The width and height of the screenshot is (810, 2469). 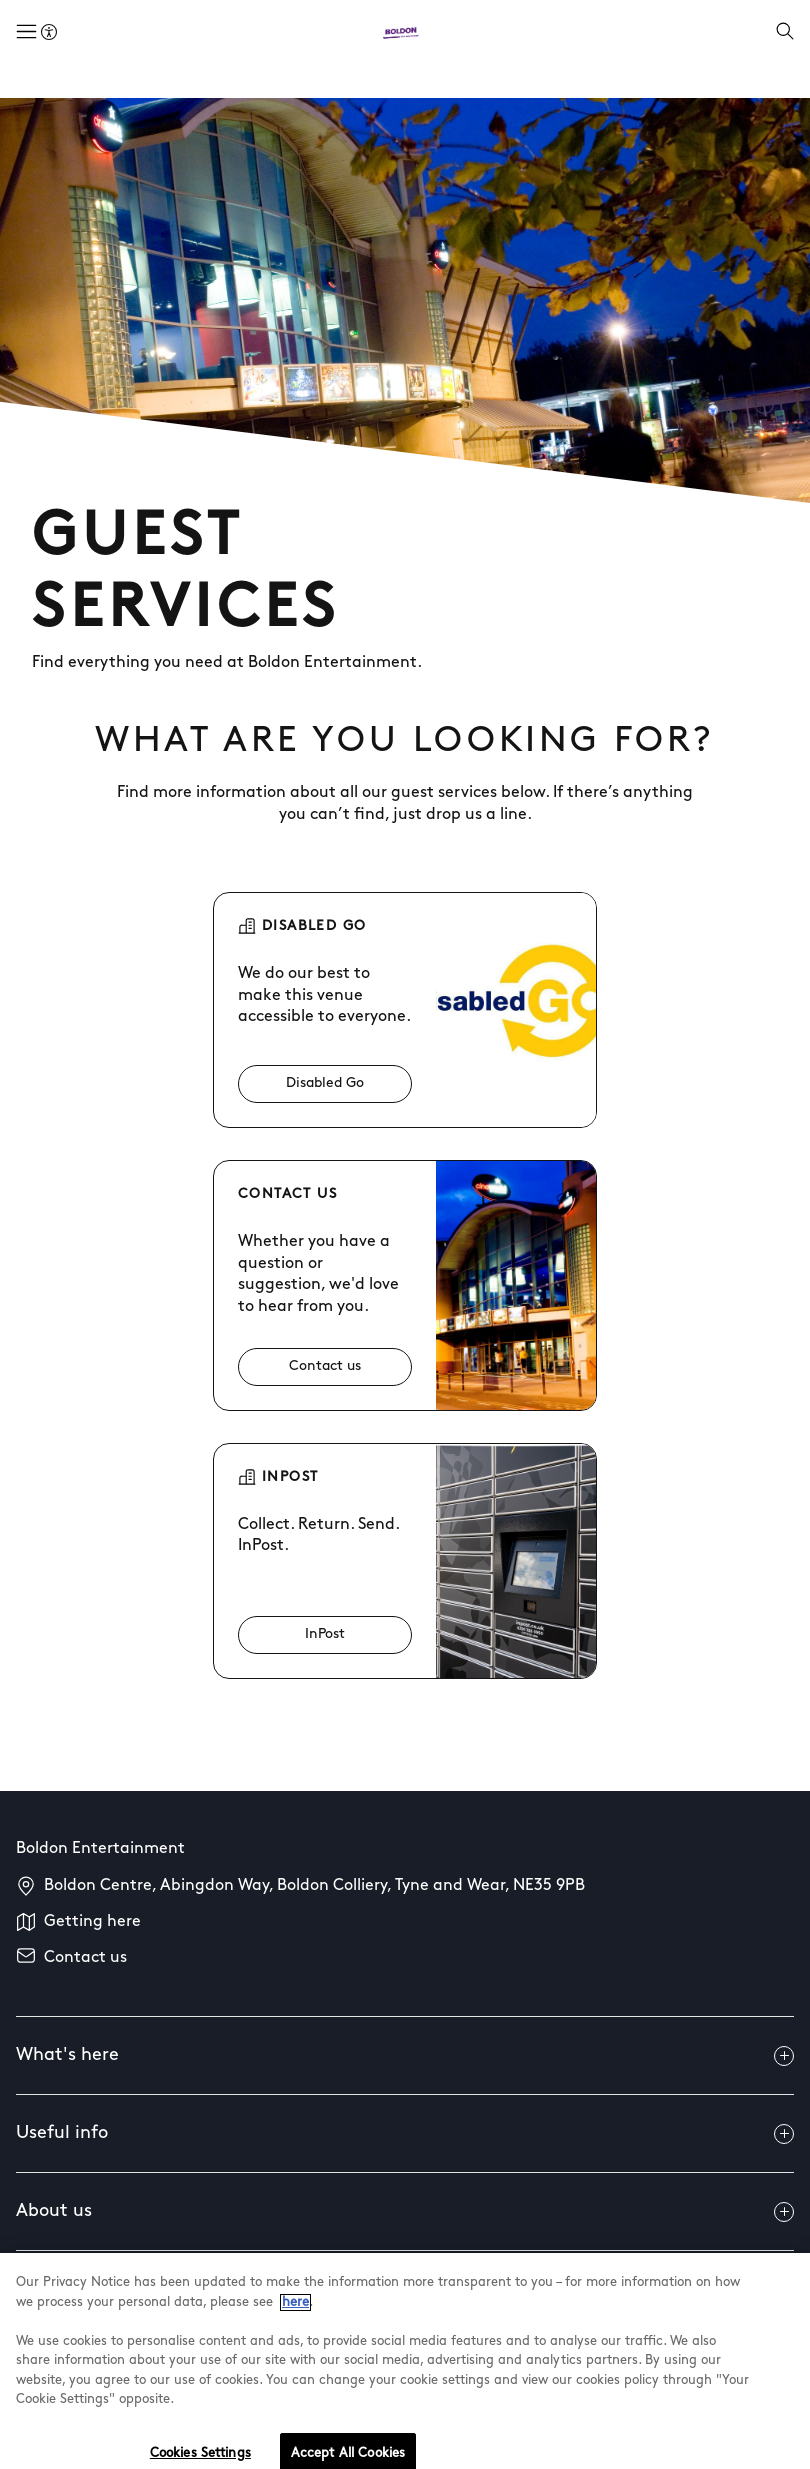 I want to click on What's here, so click(x=405, y=2056).